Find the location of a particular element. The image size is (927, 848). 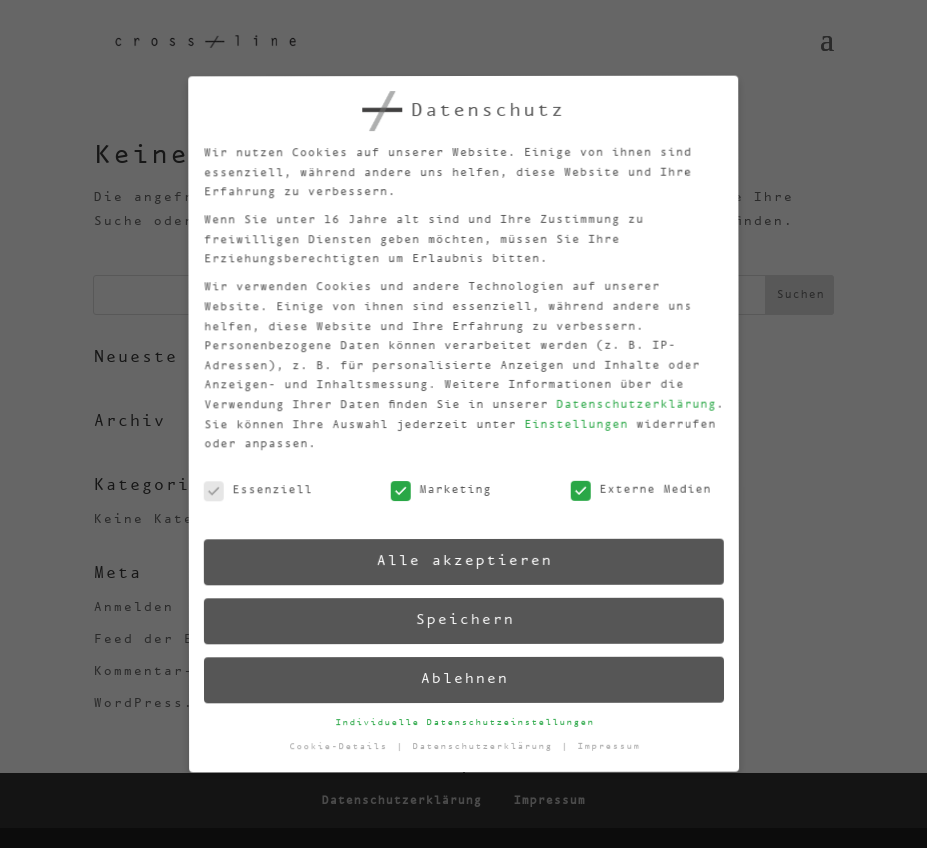

Cookie-Details [button] is located at coordinates (342, 750).